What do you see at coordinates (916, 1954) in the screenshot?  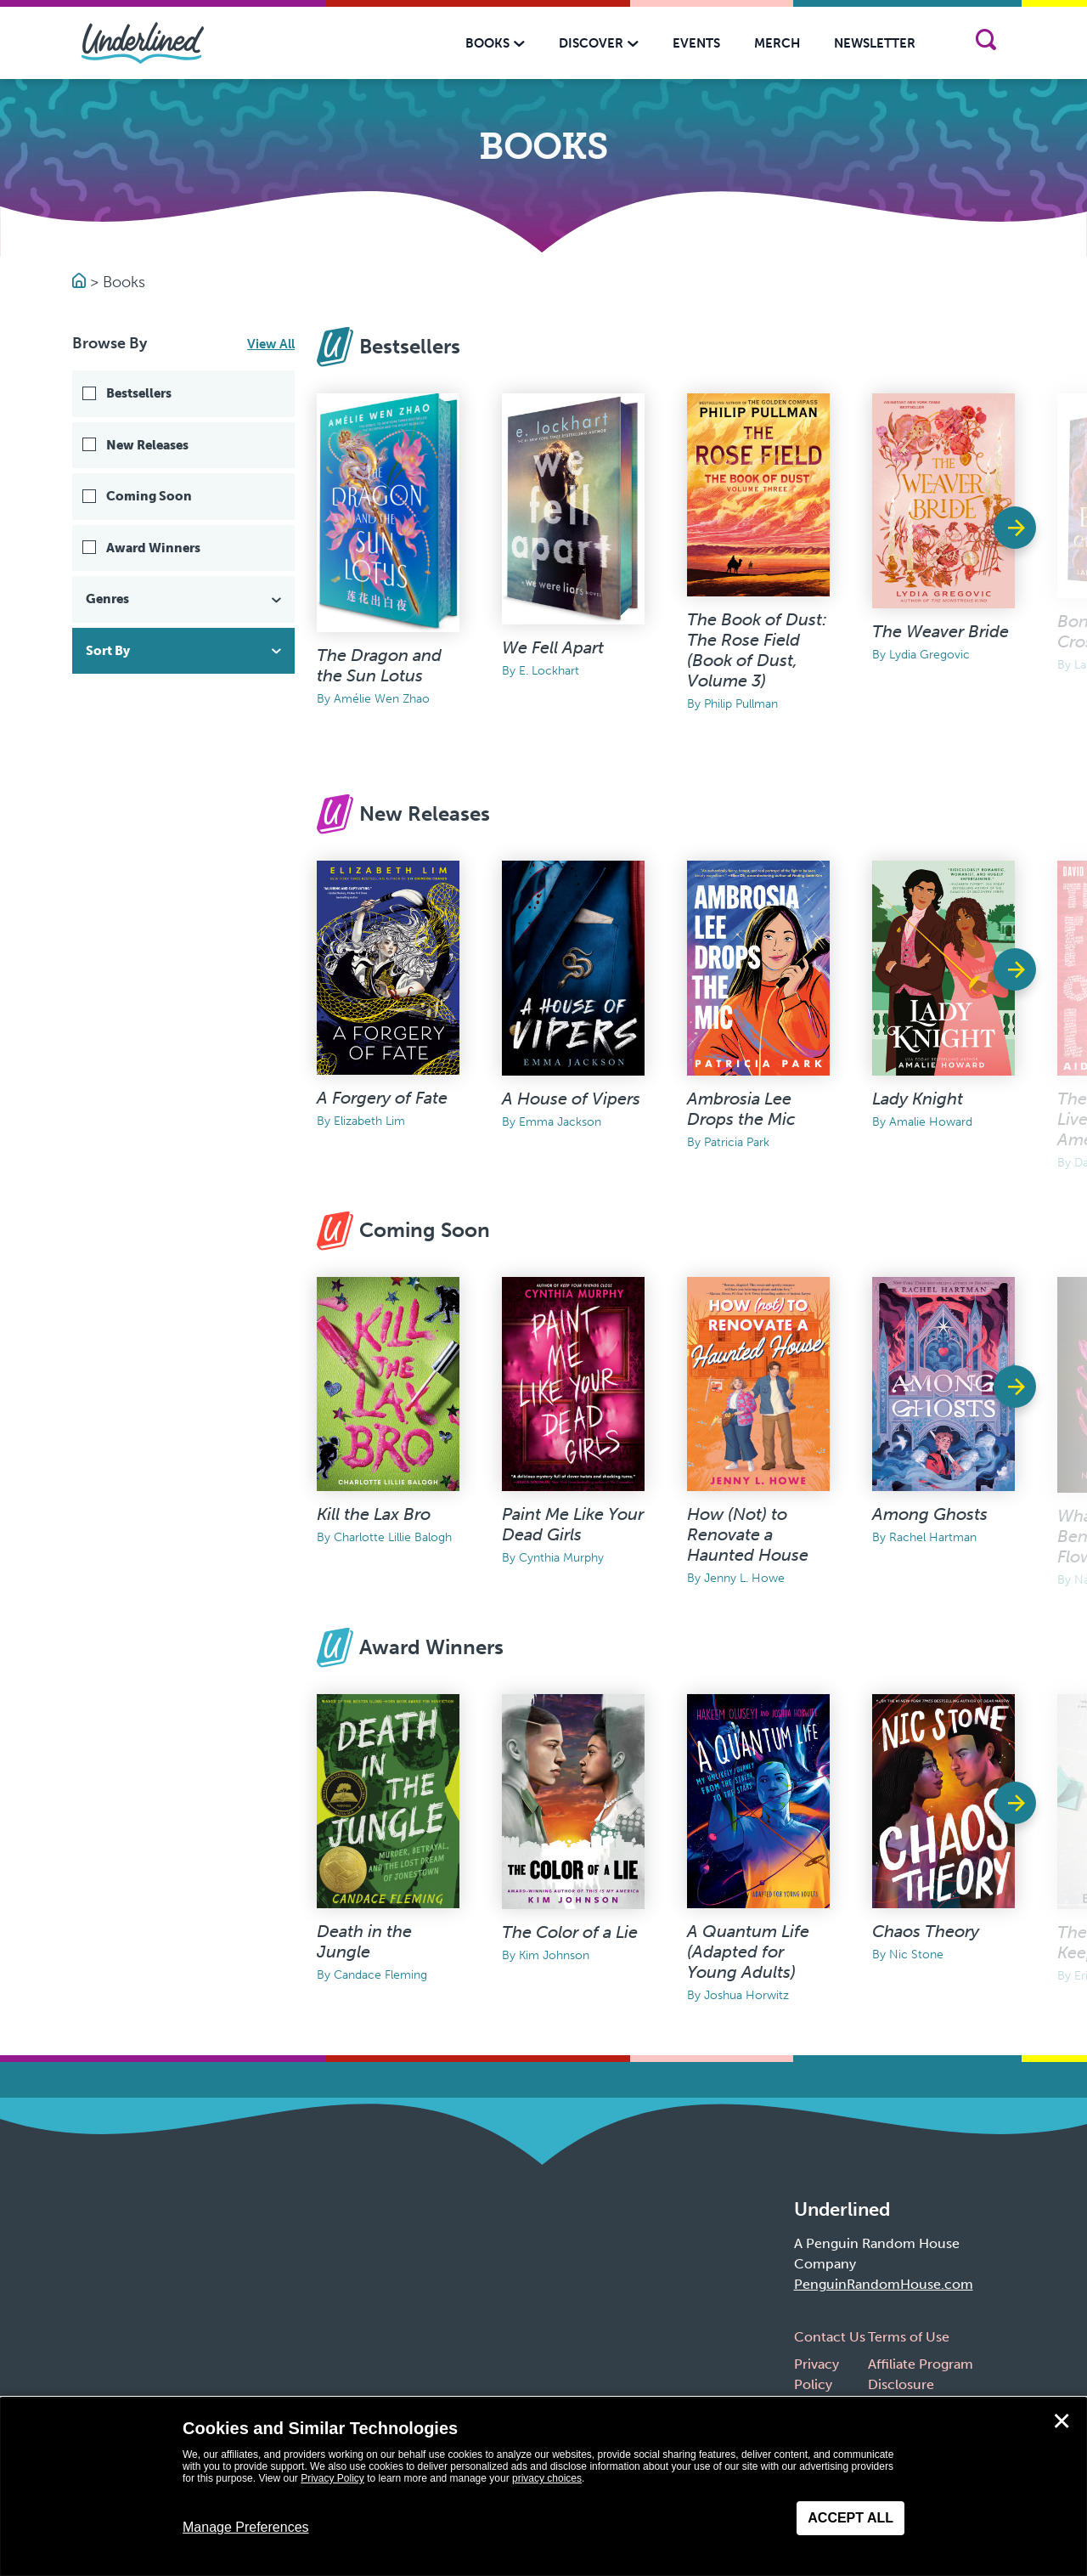 I see `Nic Stone` at bounding box center [916, 1954].